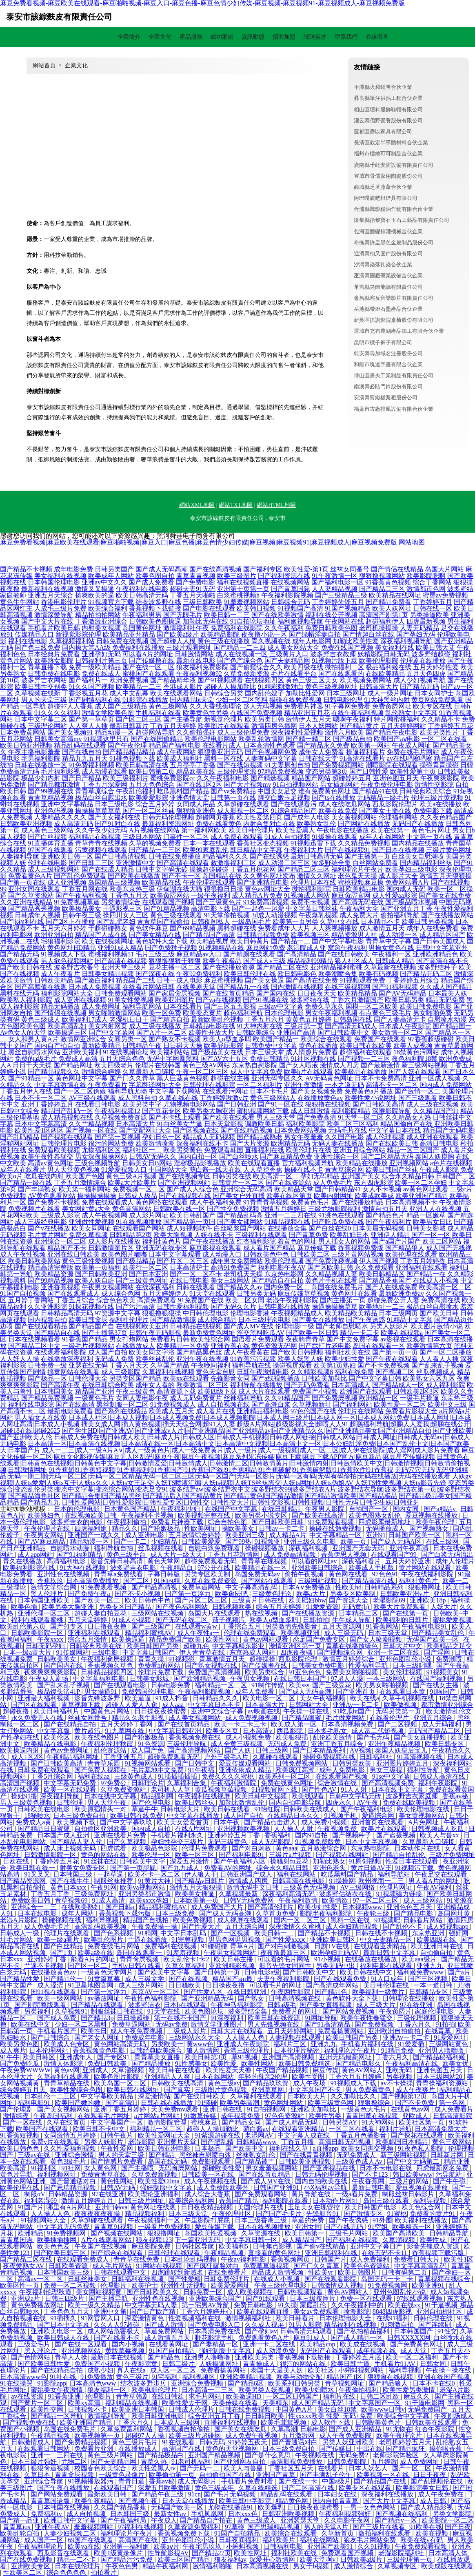  Describe the element at coordinates (94, 1280) in the screenshot. I see `欧美人妖自蔚` at that location.